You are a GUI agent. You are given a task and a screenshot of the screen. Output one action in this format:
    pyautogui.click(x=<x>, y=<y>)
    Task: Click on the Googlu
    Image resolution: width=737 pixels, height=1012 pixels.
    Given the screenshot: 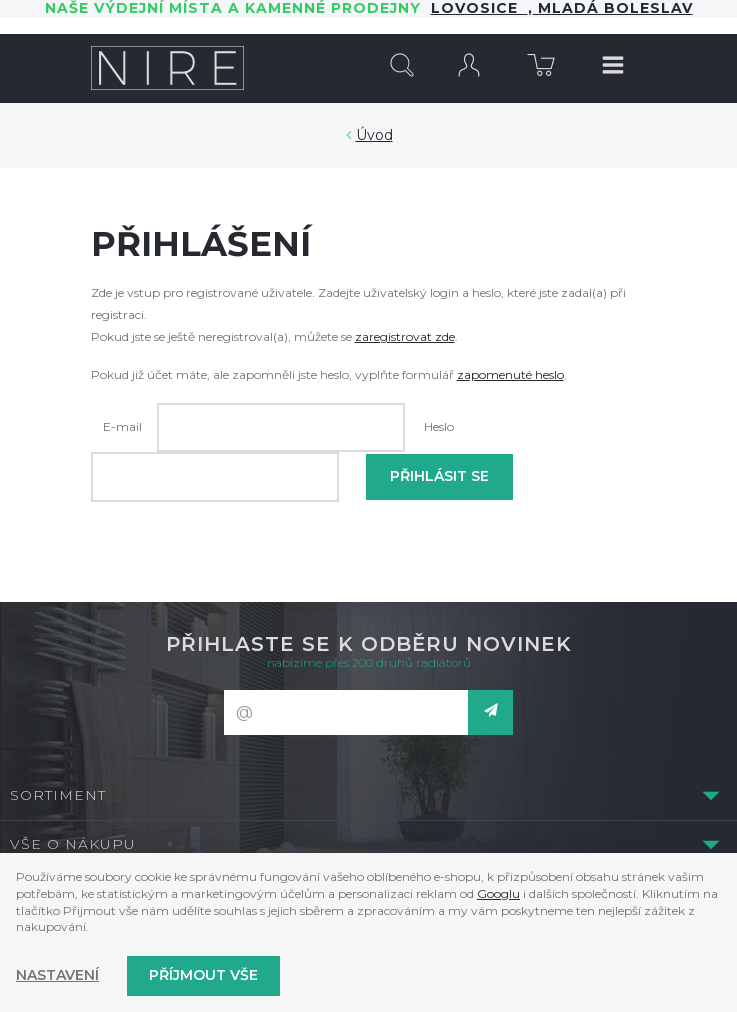 What is the action you would take?
    pyautogui.click(x=498, y=893)
    